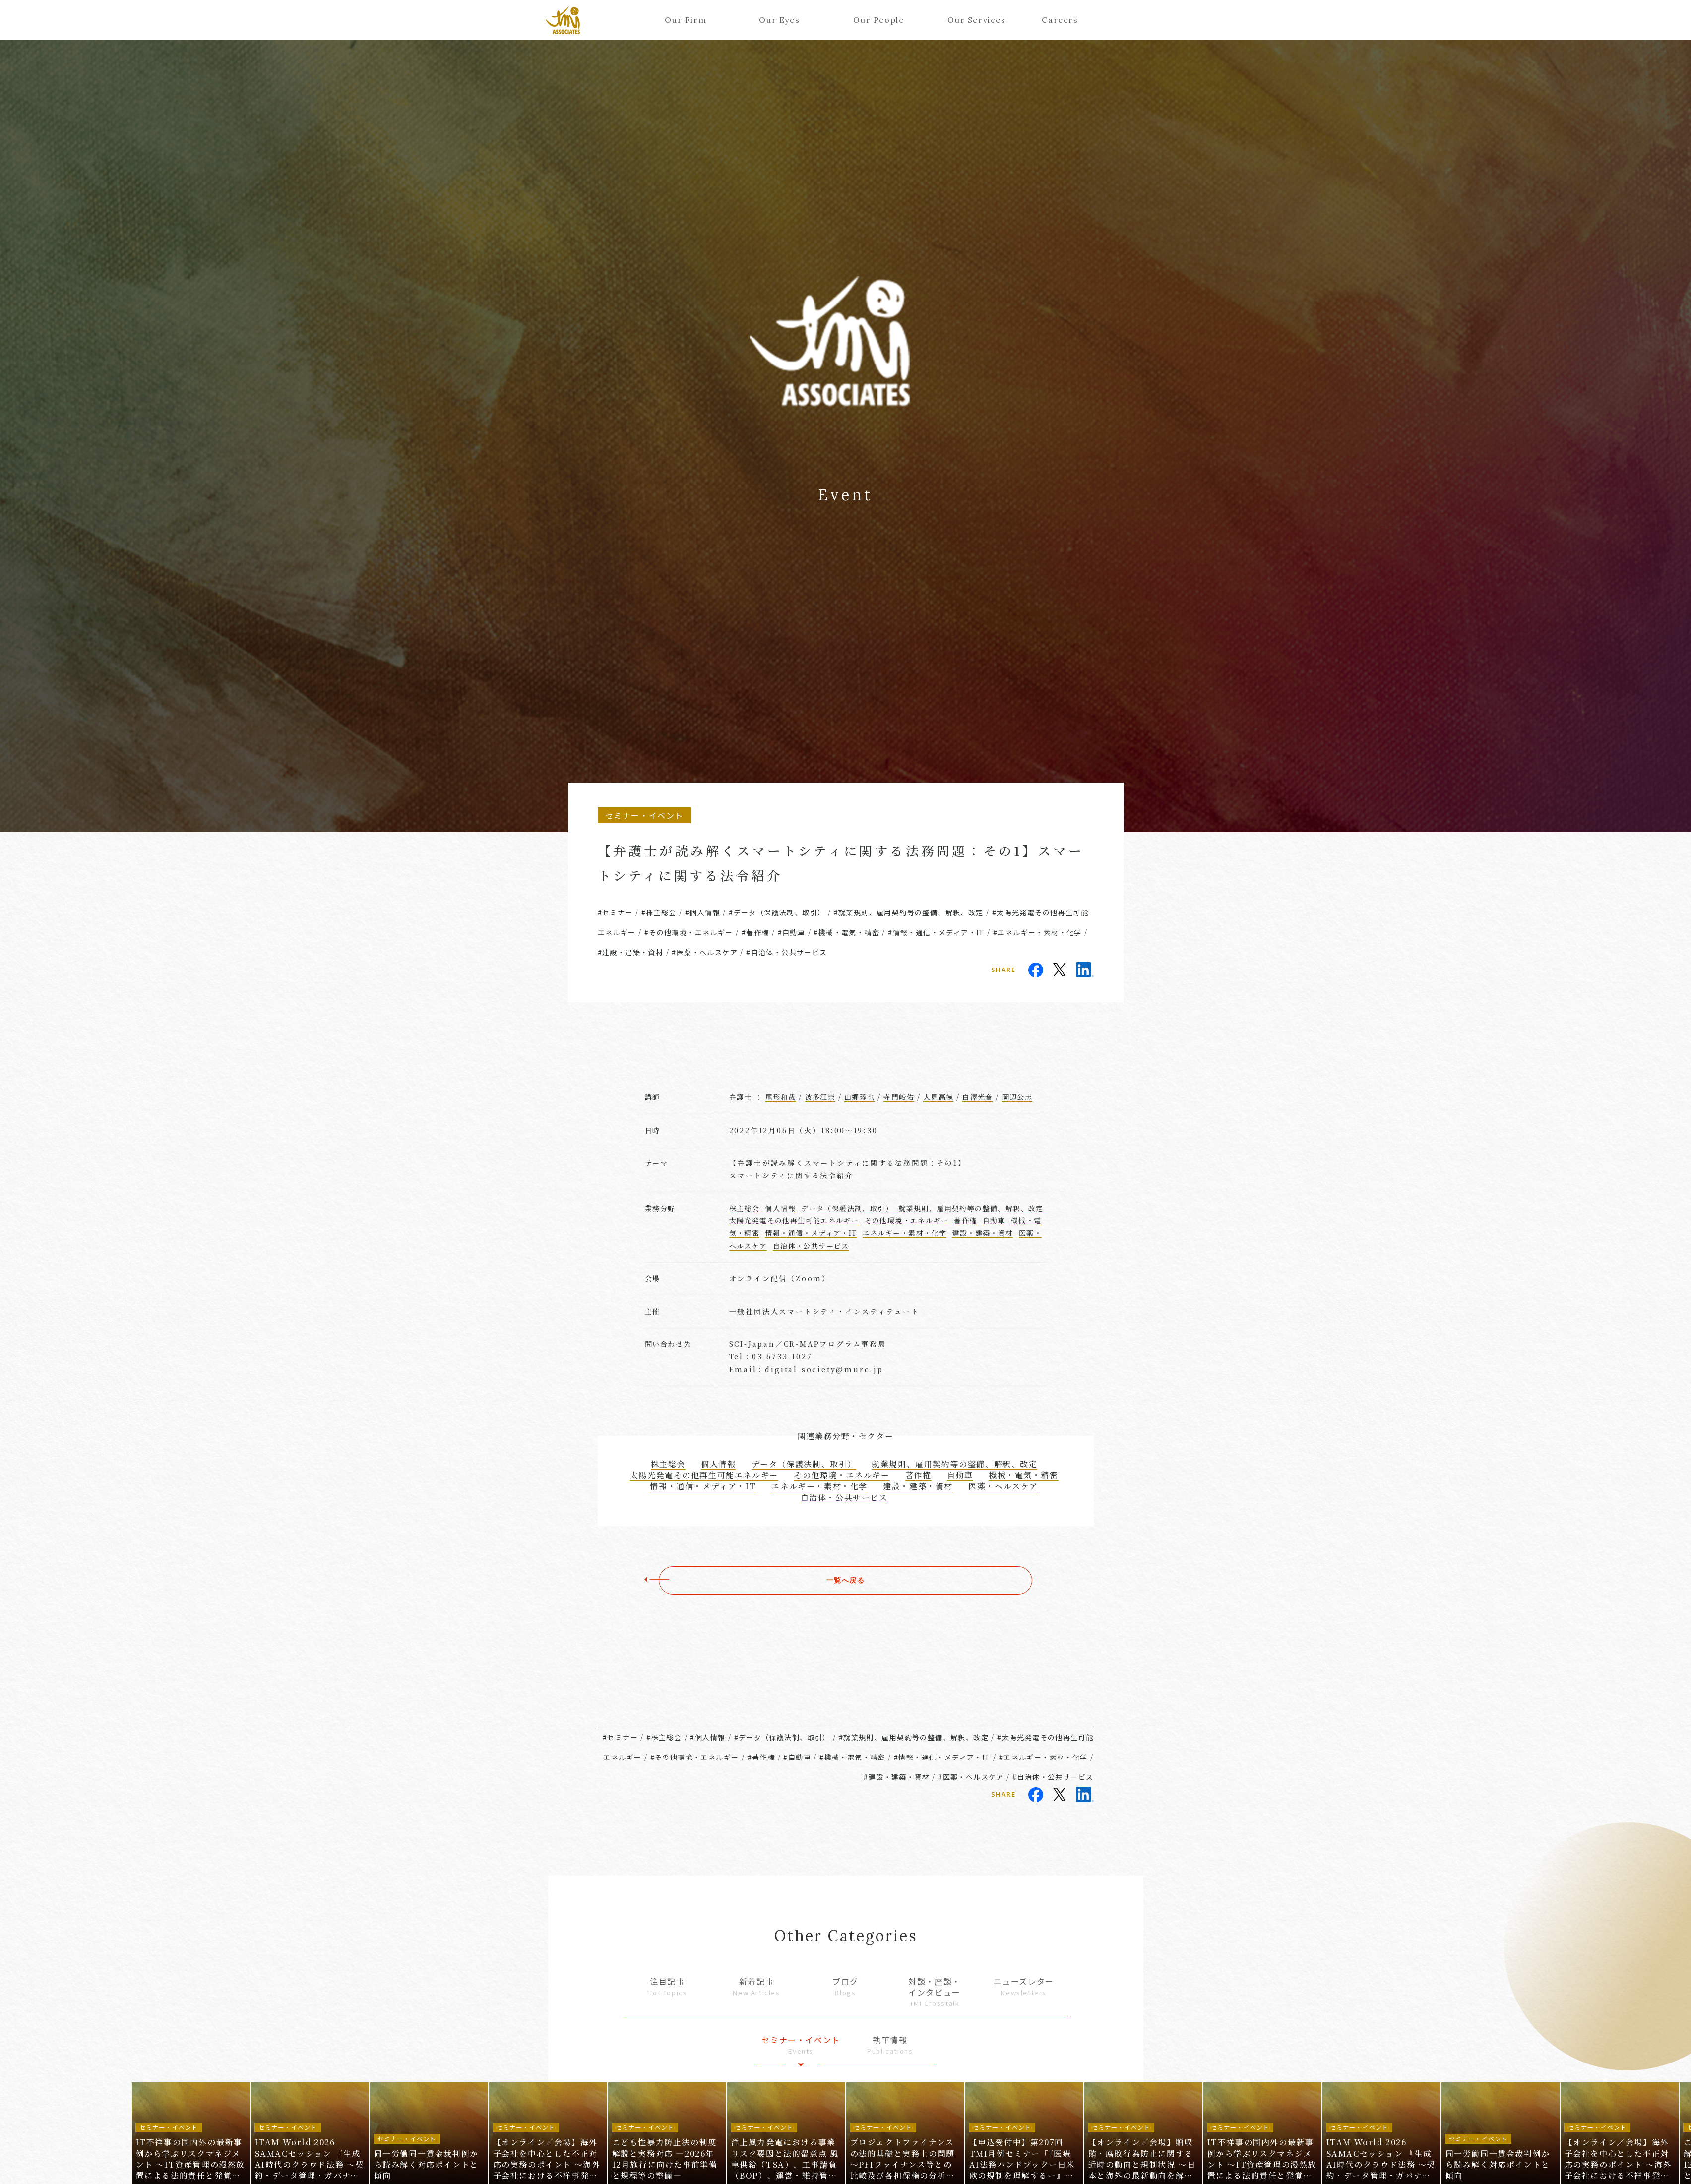 This screenshot has width=1691, height=2184. Describe the element at coordinates (659, 912) in the screenshot. I see `#株主総会` at that location.